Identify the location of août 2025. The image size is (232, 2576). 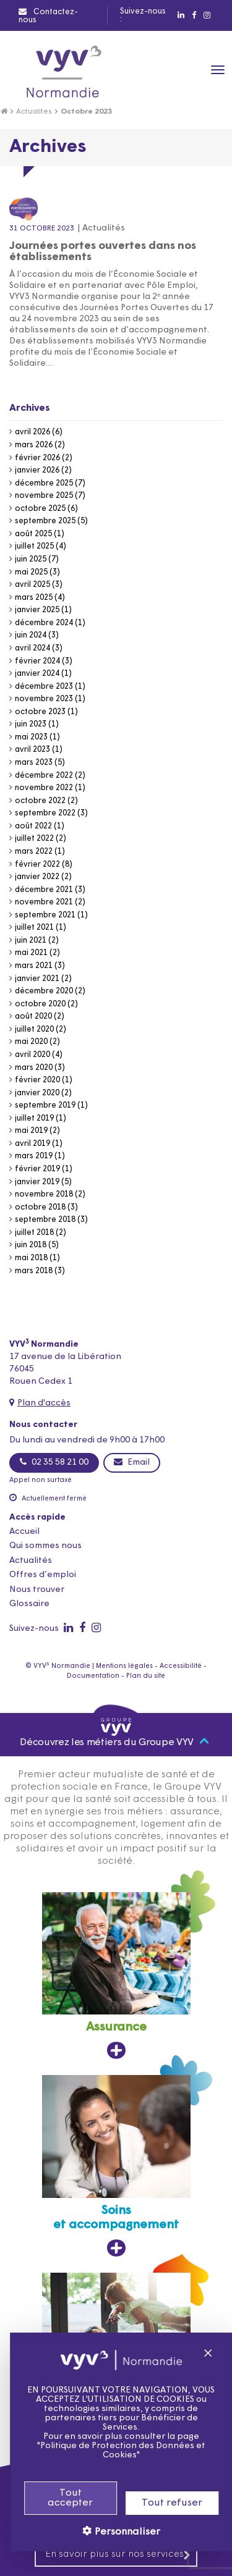
(33, 534).